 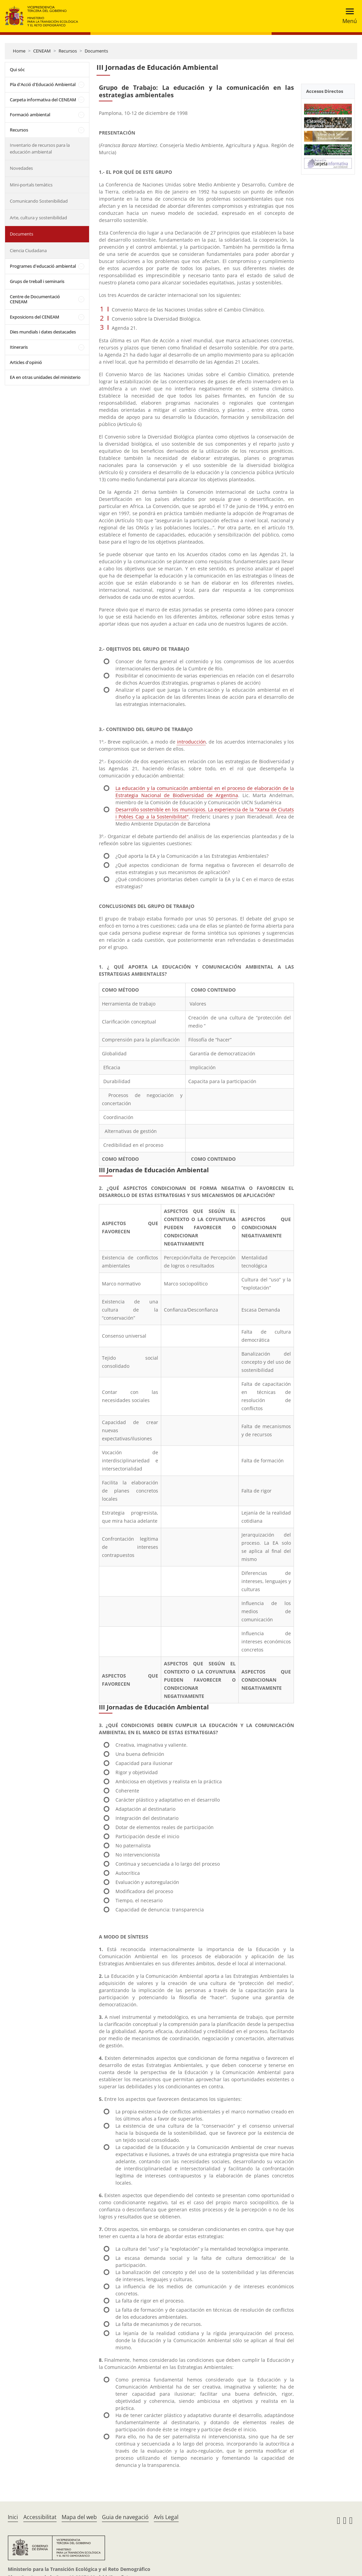 I want to click on Avís Legal, so click(x=166, y=2517).